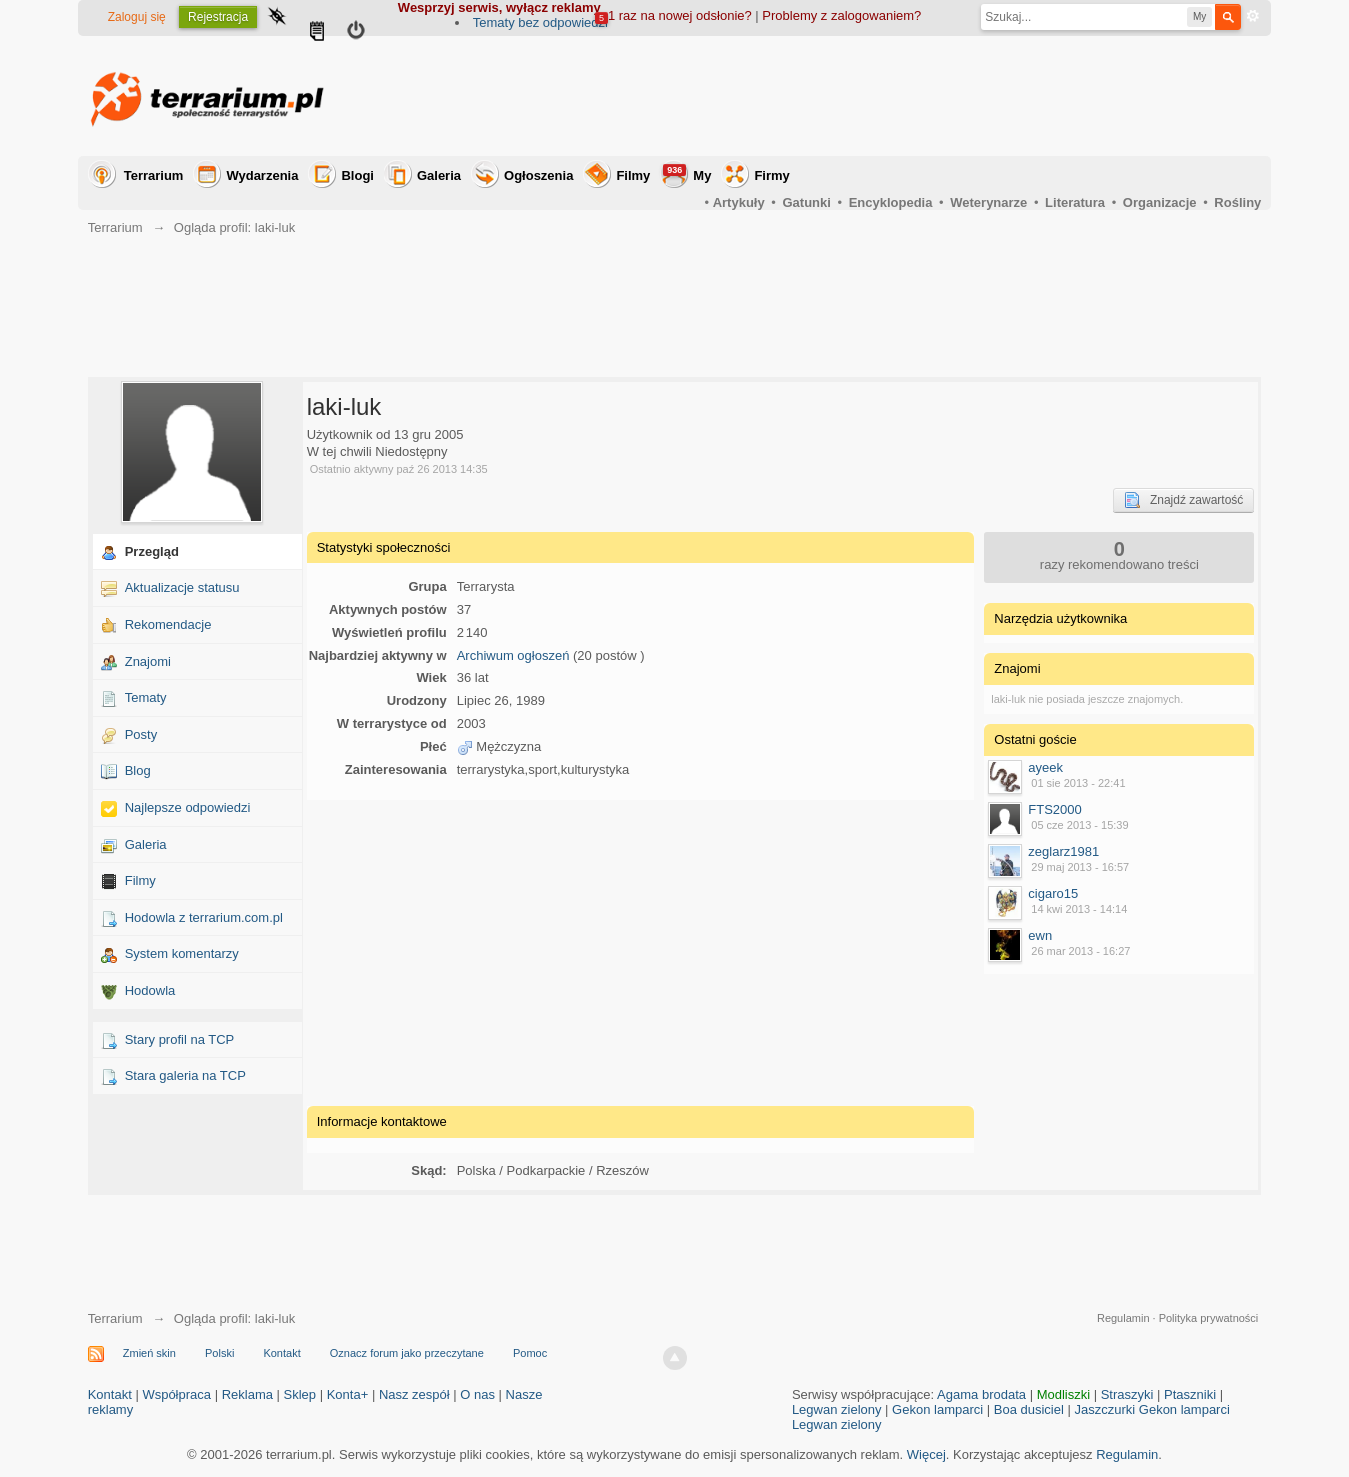 Image resolution: width=1349 pixels, height=1477 pixels. I want to click on Polski, so click(219, 1353).